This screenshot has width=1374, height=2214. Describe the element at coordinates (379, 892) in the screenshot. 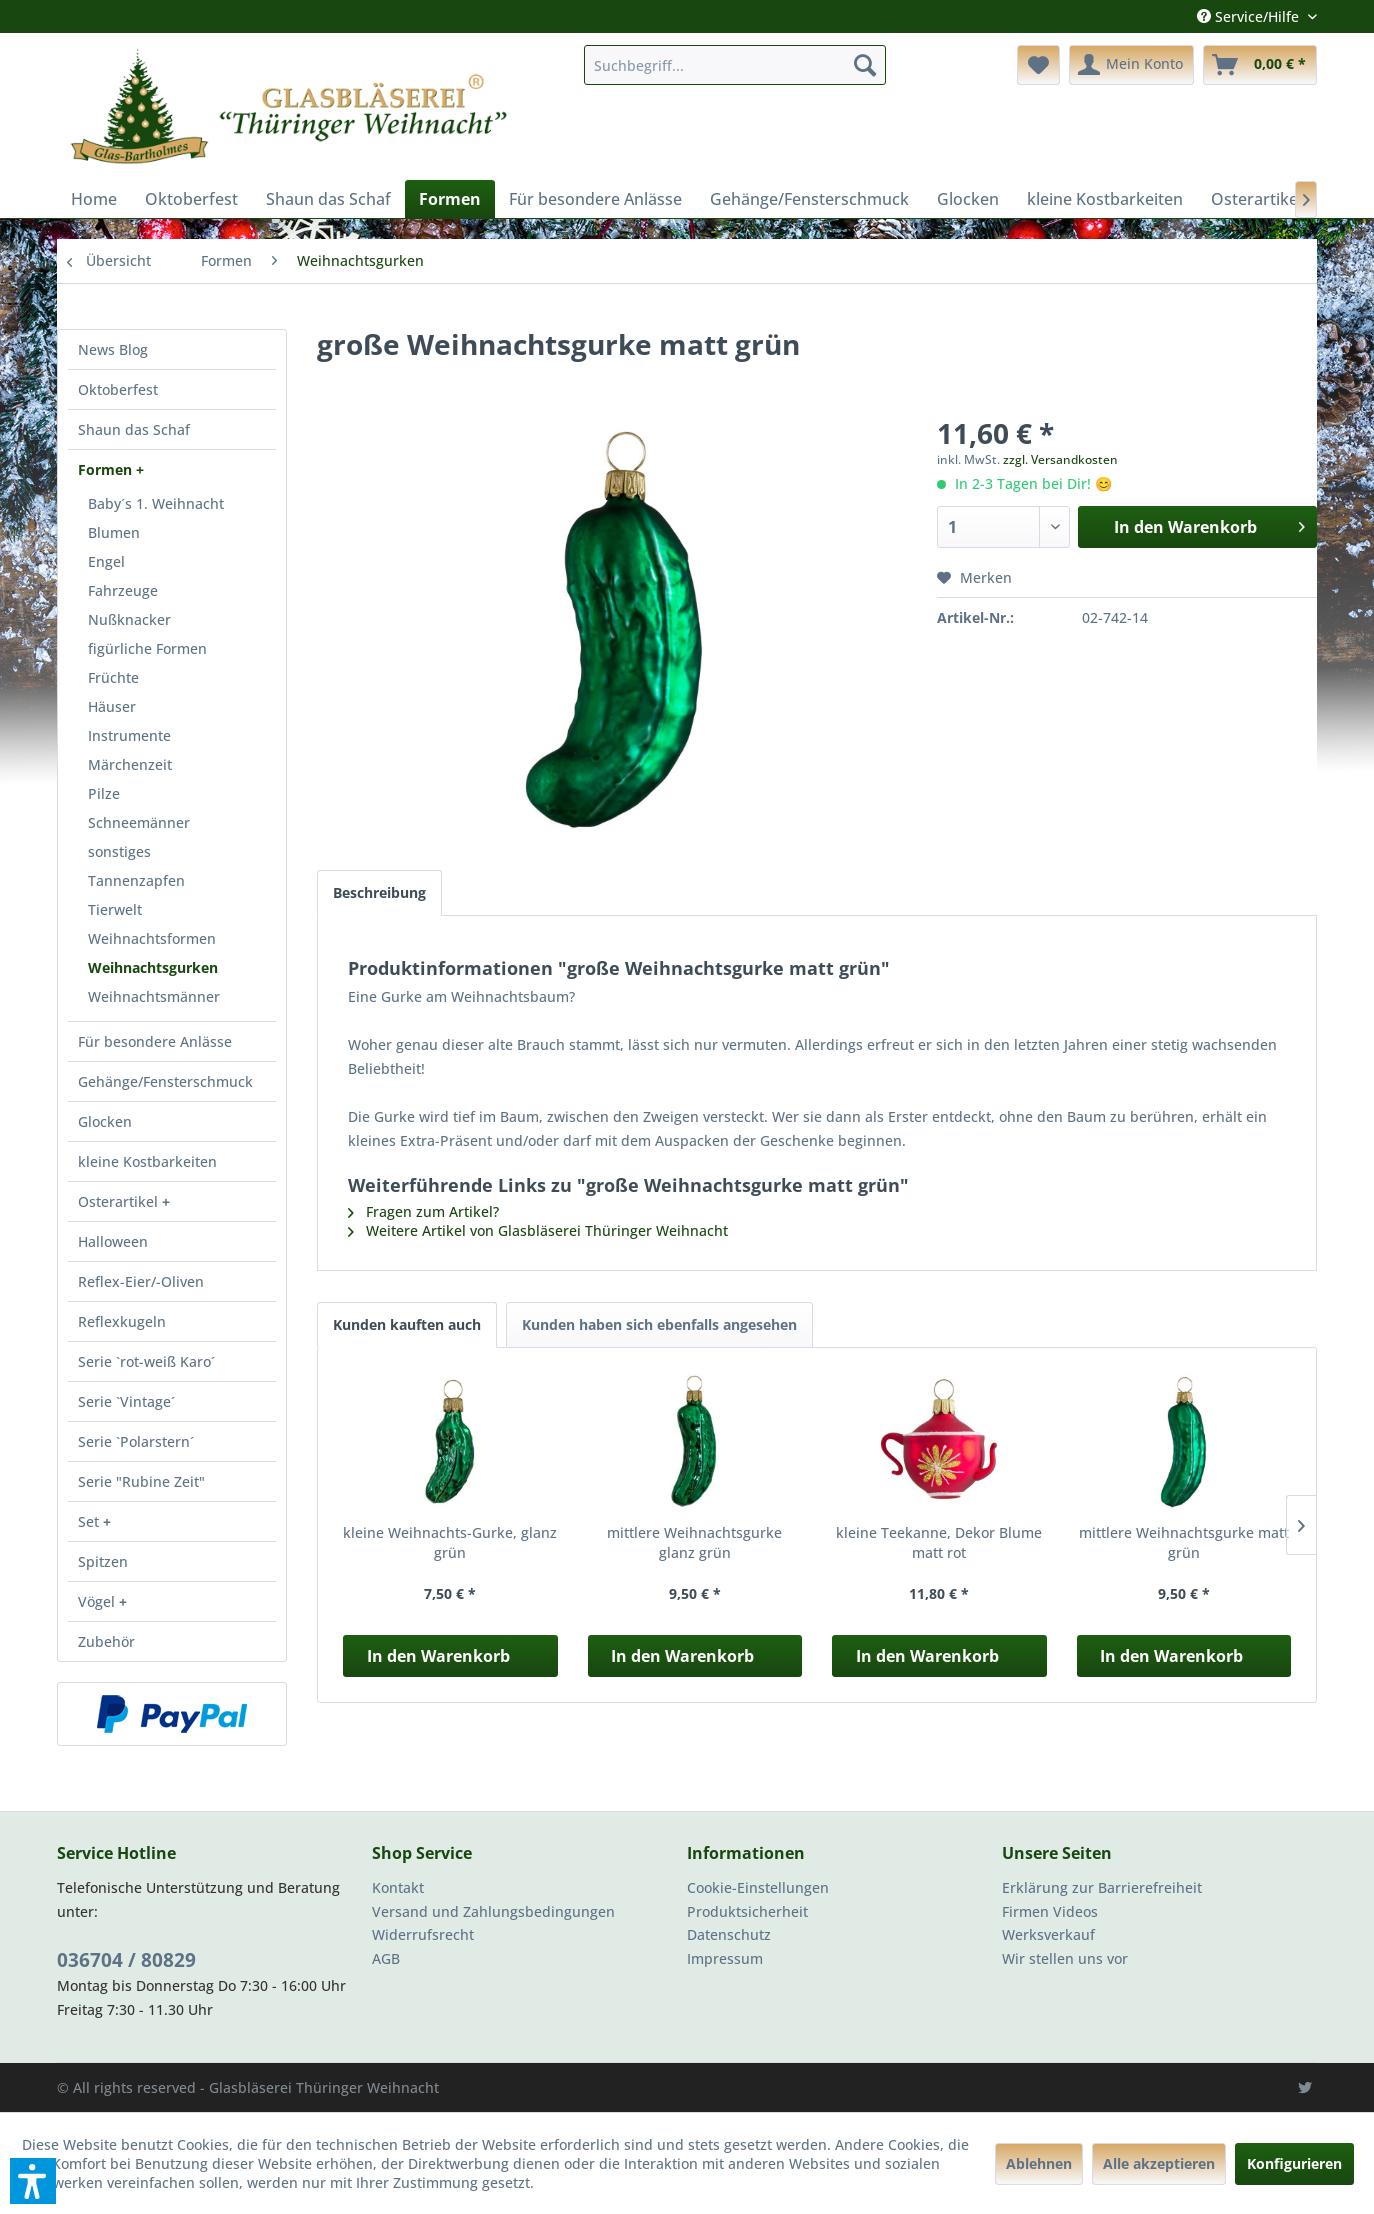

I see `Beschreibung` at that location.